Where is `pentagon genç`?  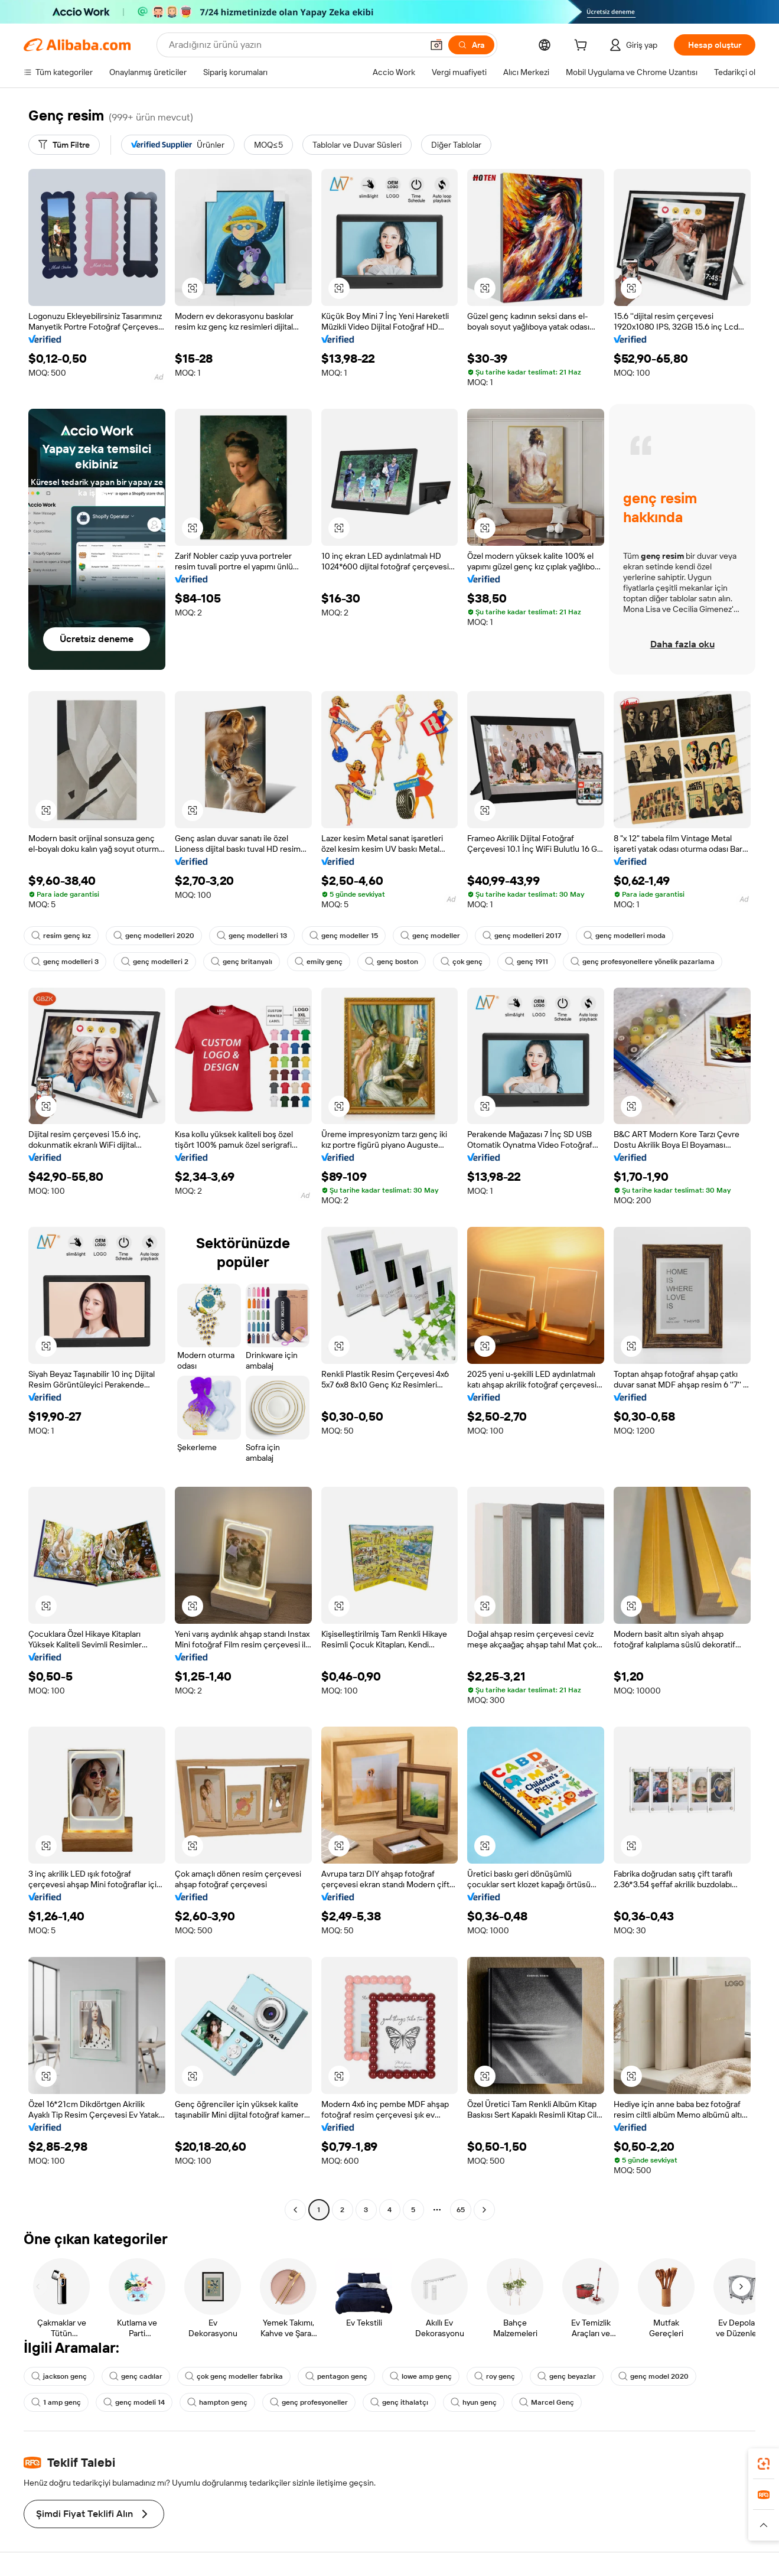 pentagon genç is located at coordinates (336, 2376).